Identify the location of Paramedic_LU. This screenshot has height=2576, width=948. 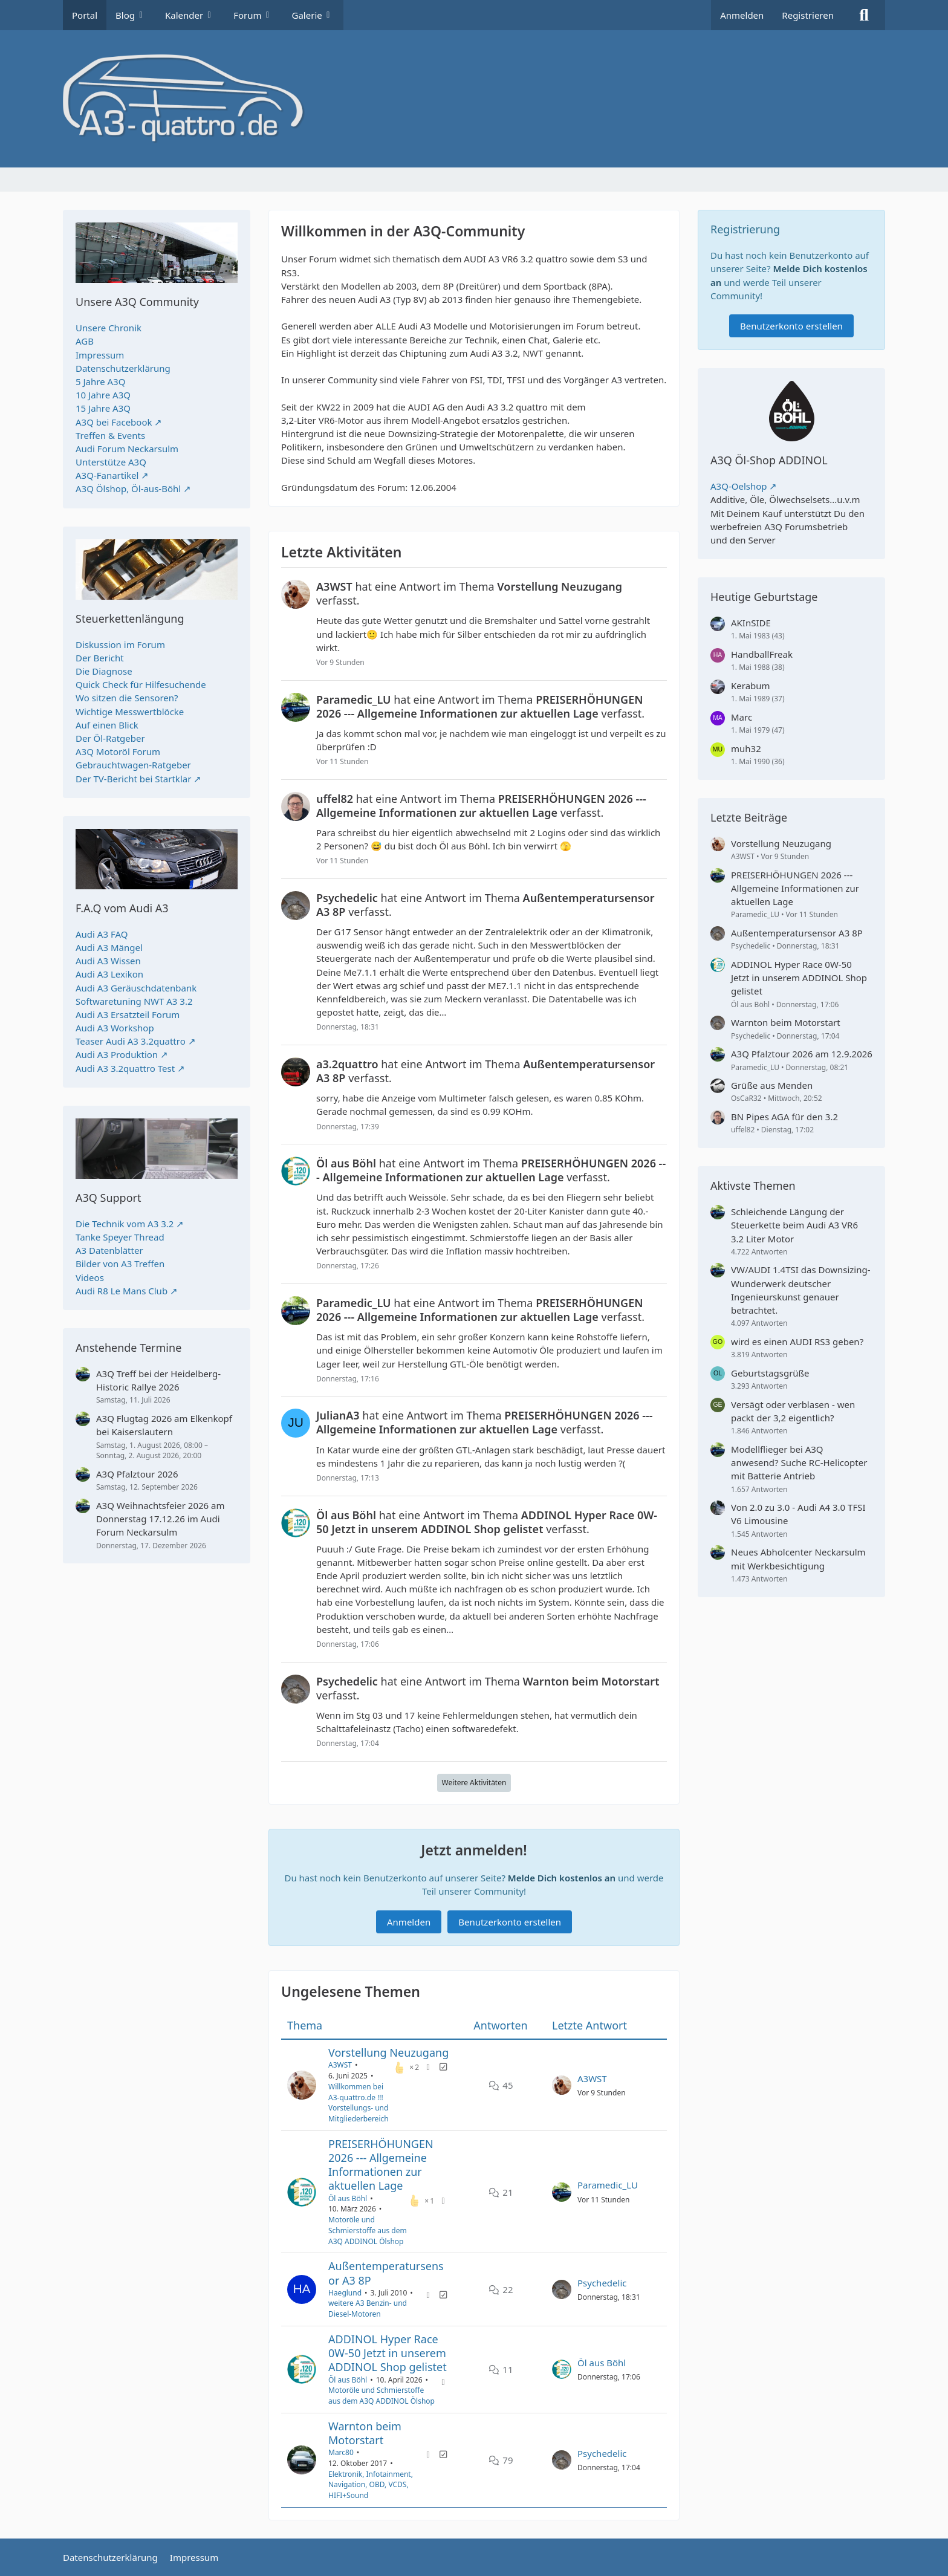
(607, 2185).